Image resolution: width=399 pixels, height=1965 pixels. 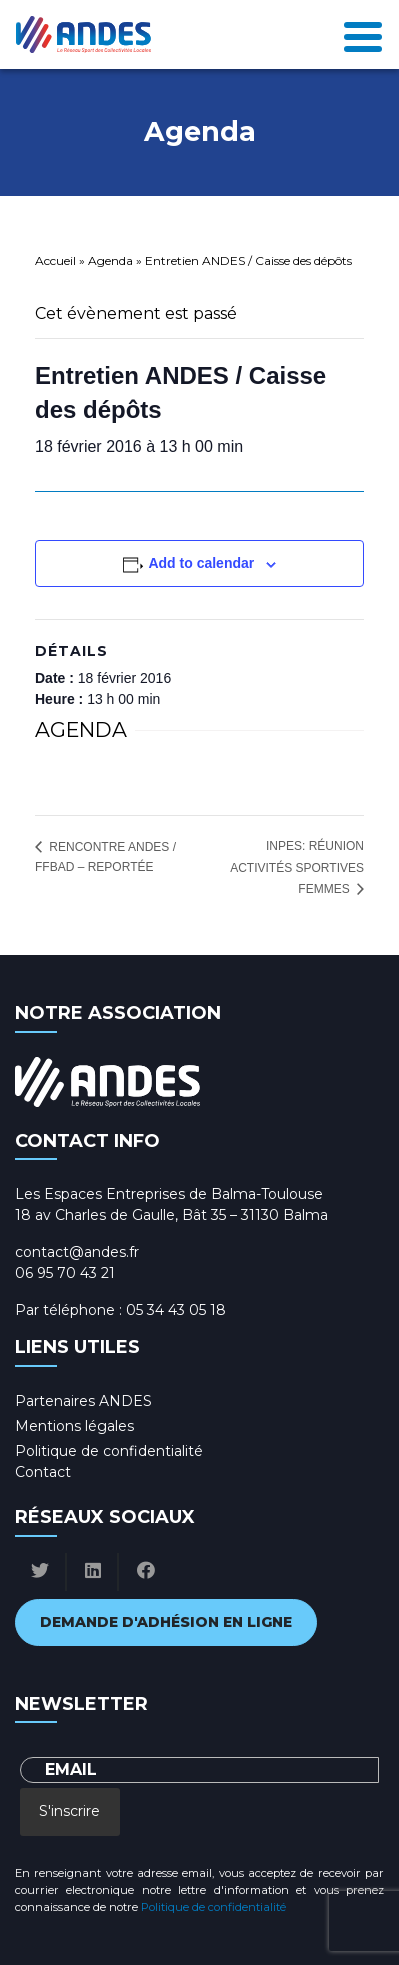 I want to click on Contact, so click(x=43, y=1472).